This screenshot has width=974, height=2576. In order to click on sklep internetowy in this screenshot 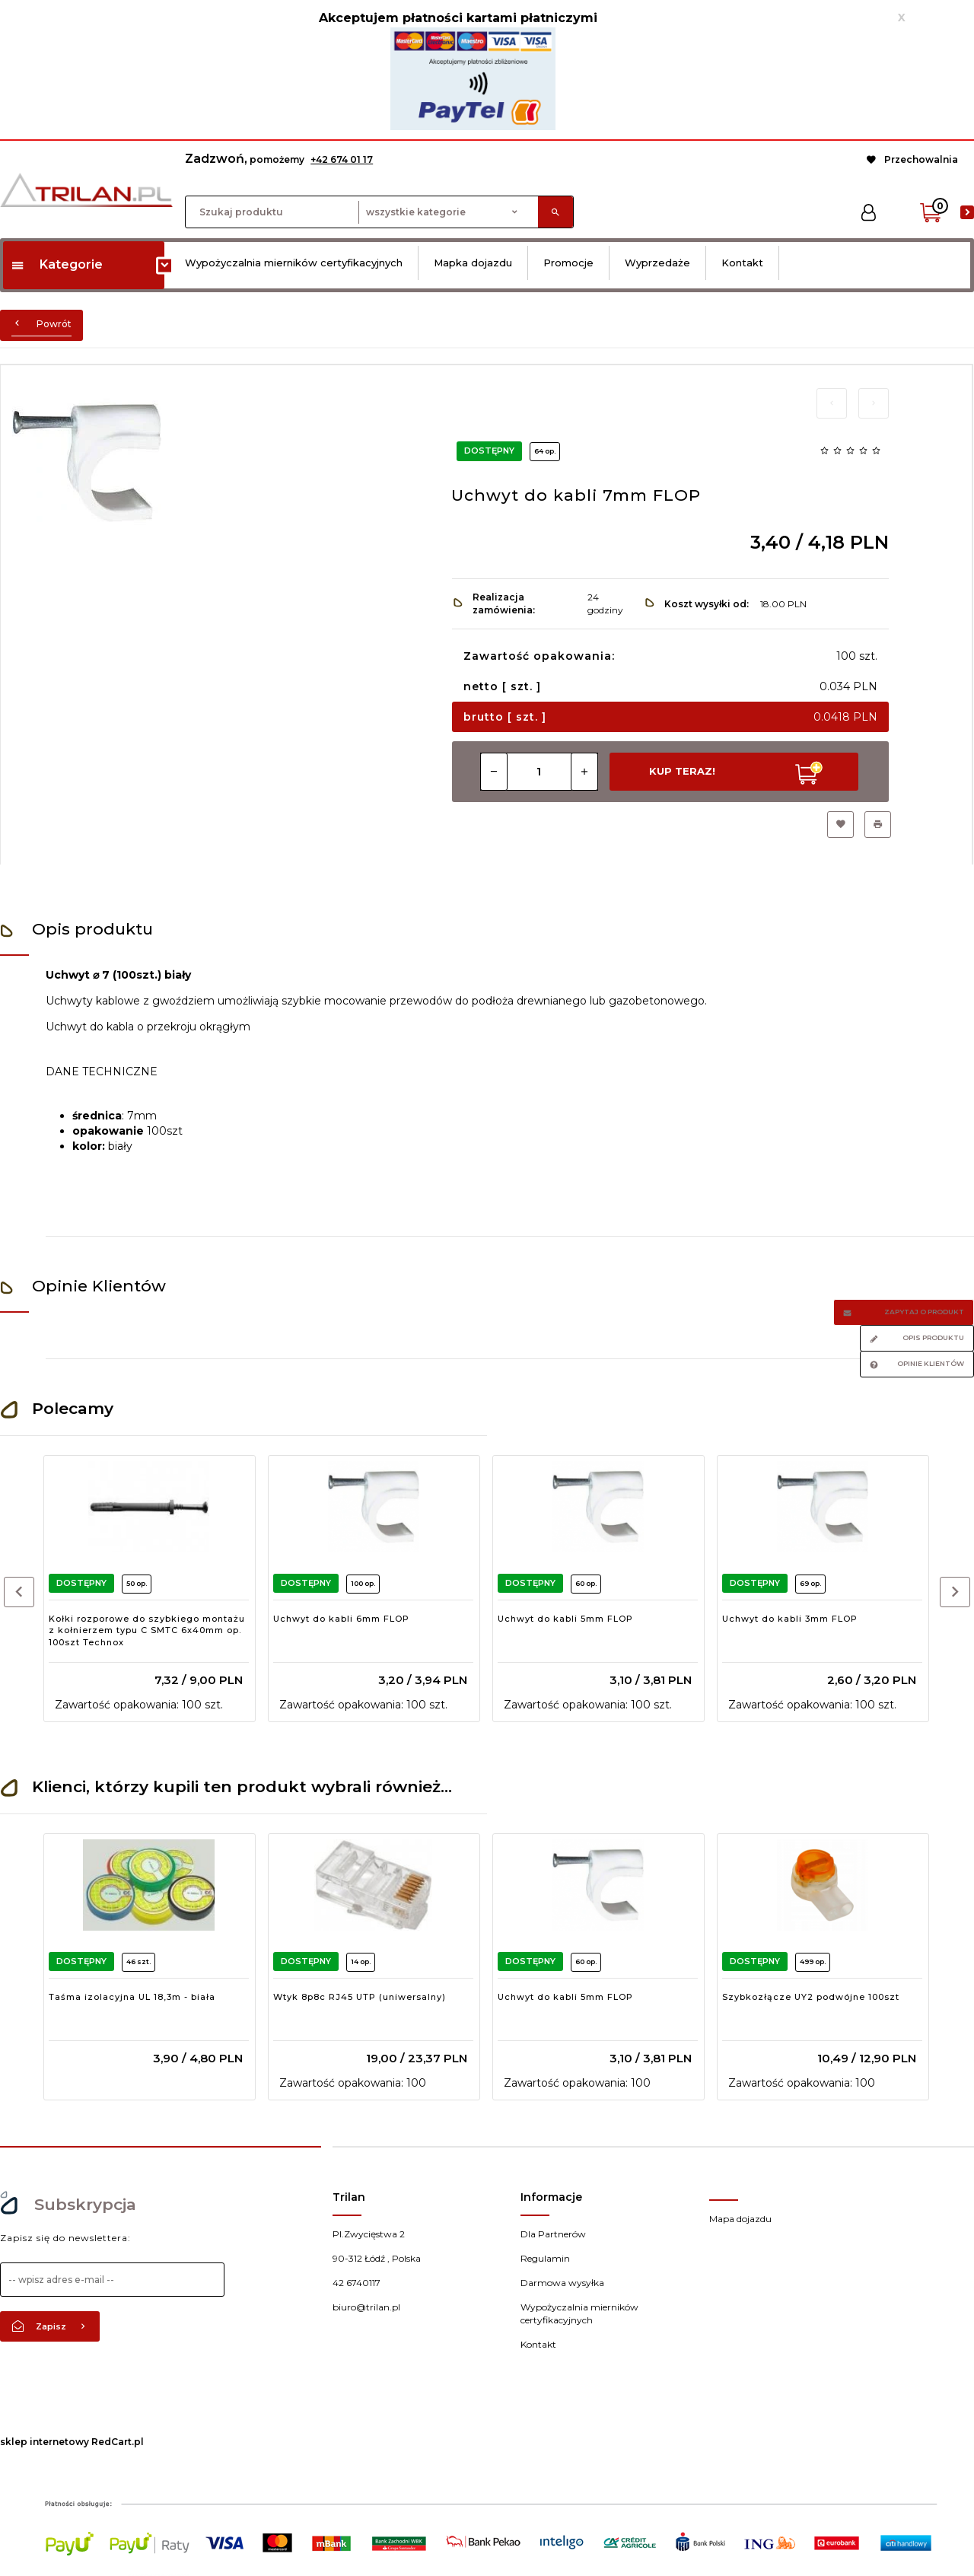, I will do `click(44, 2441)`.